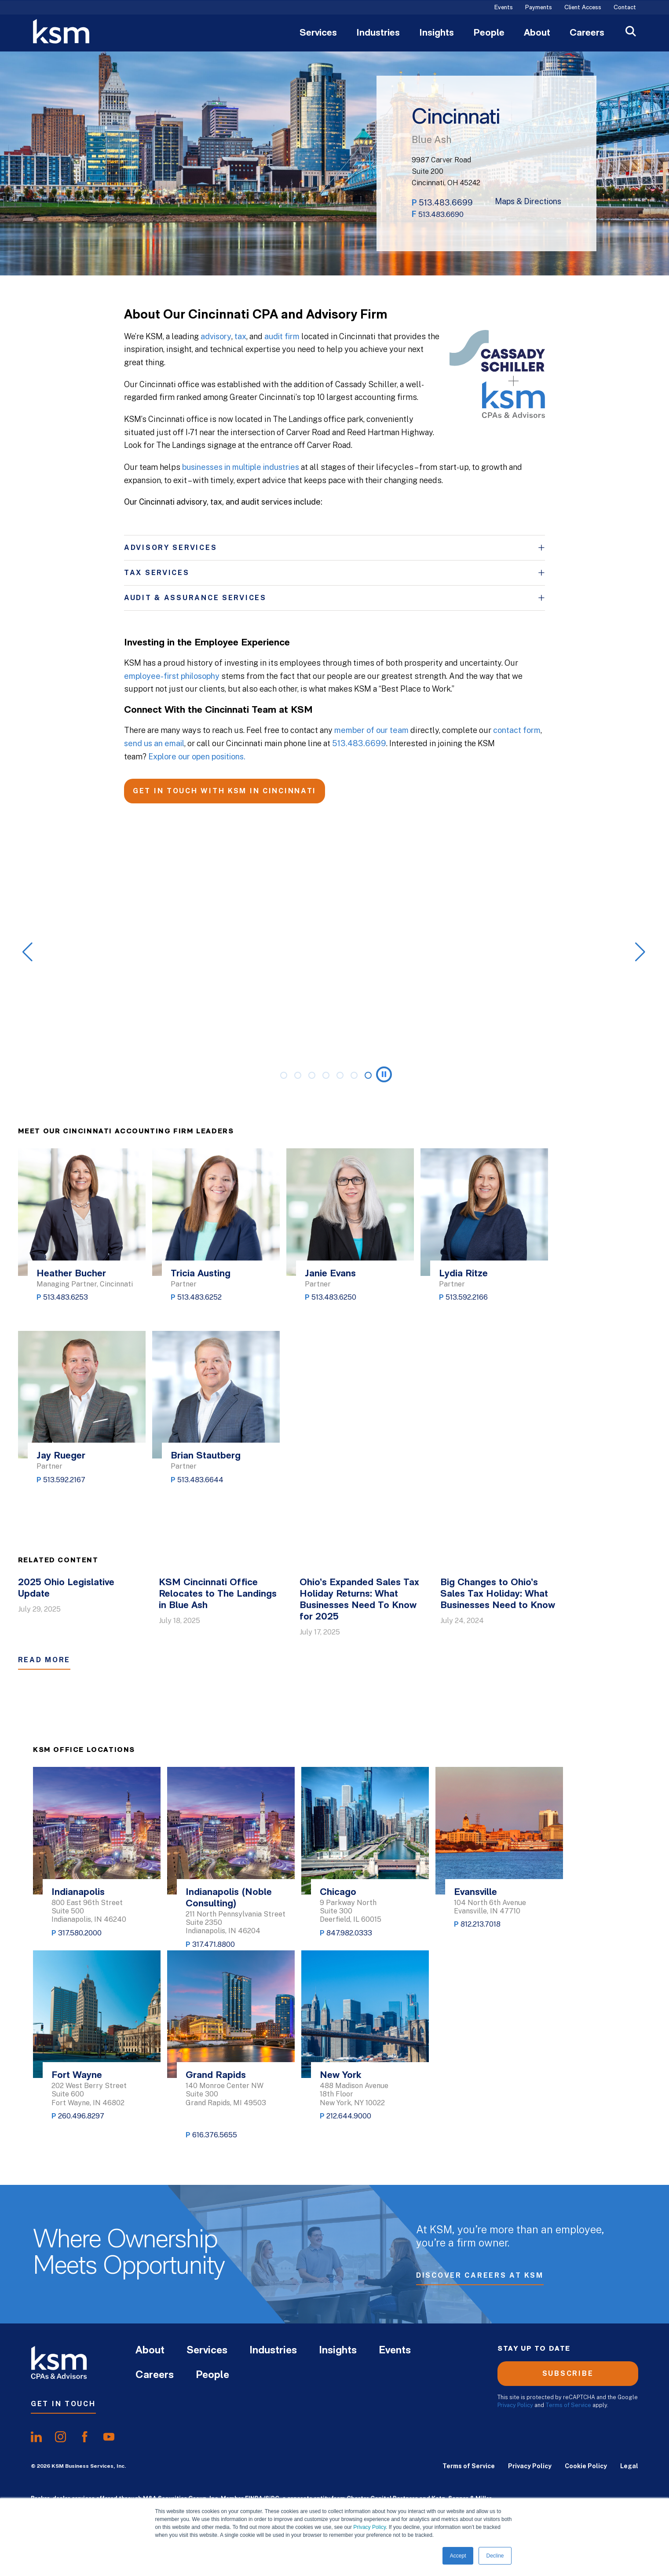  Describe the element at coordinates (36, 2437) in the screenshot. I see `[share onlinkedIn]` at that location.